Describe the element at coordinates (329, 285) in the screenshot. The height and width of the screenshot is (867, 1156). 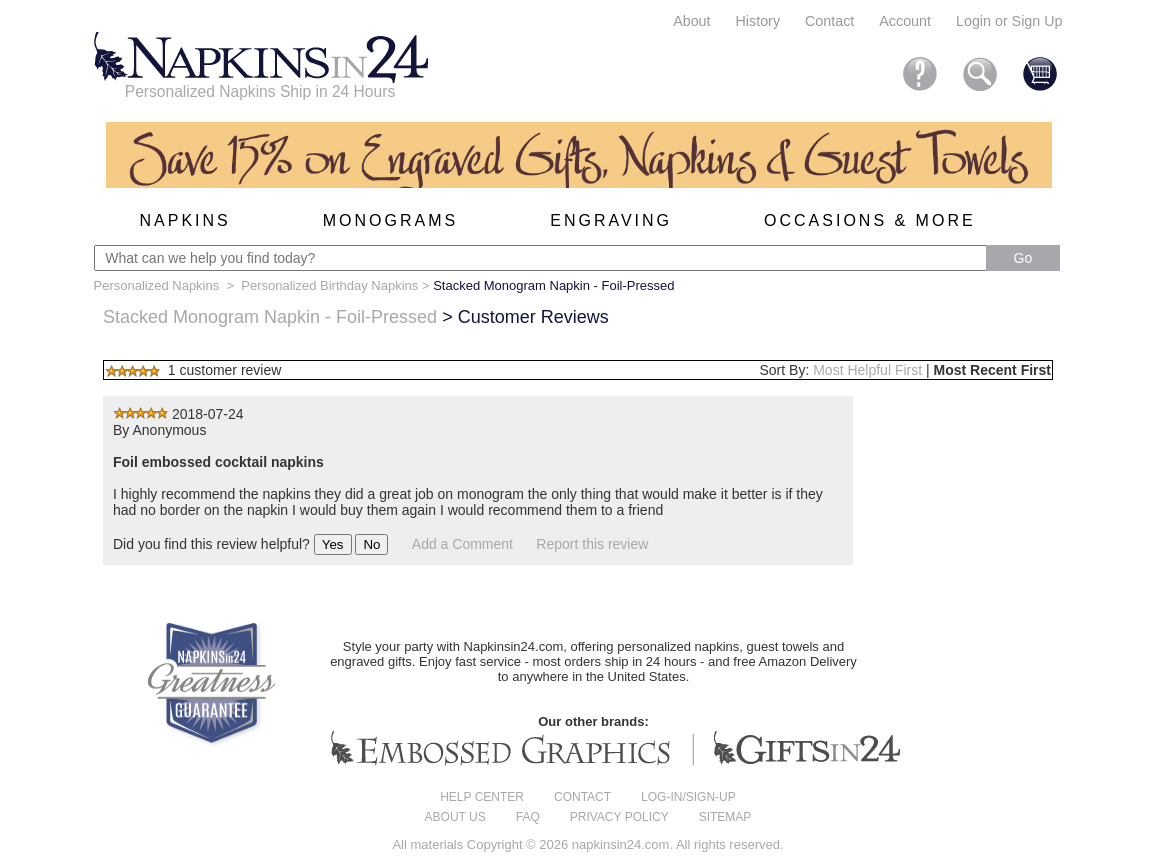
I see `Personalized Birthday Napkins` at that location.